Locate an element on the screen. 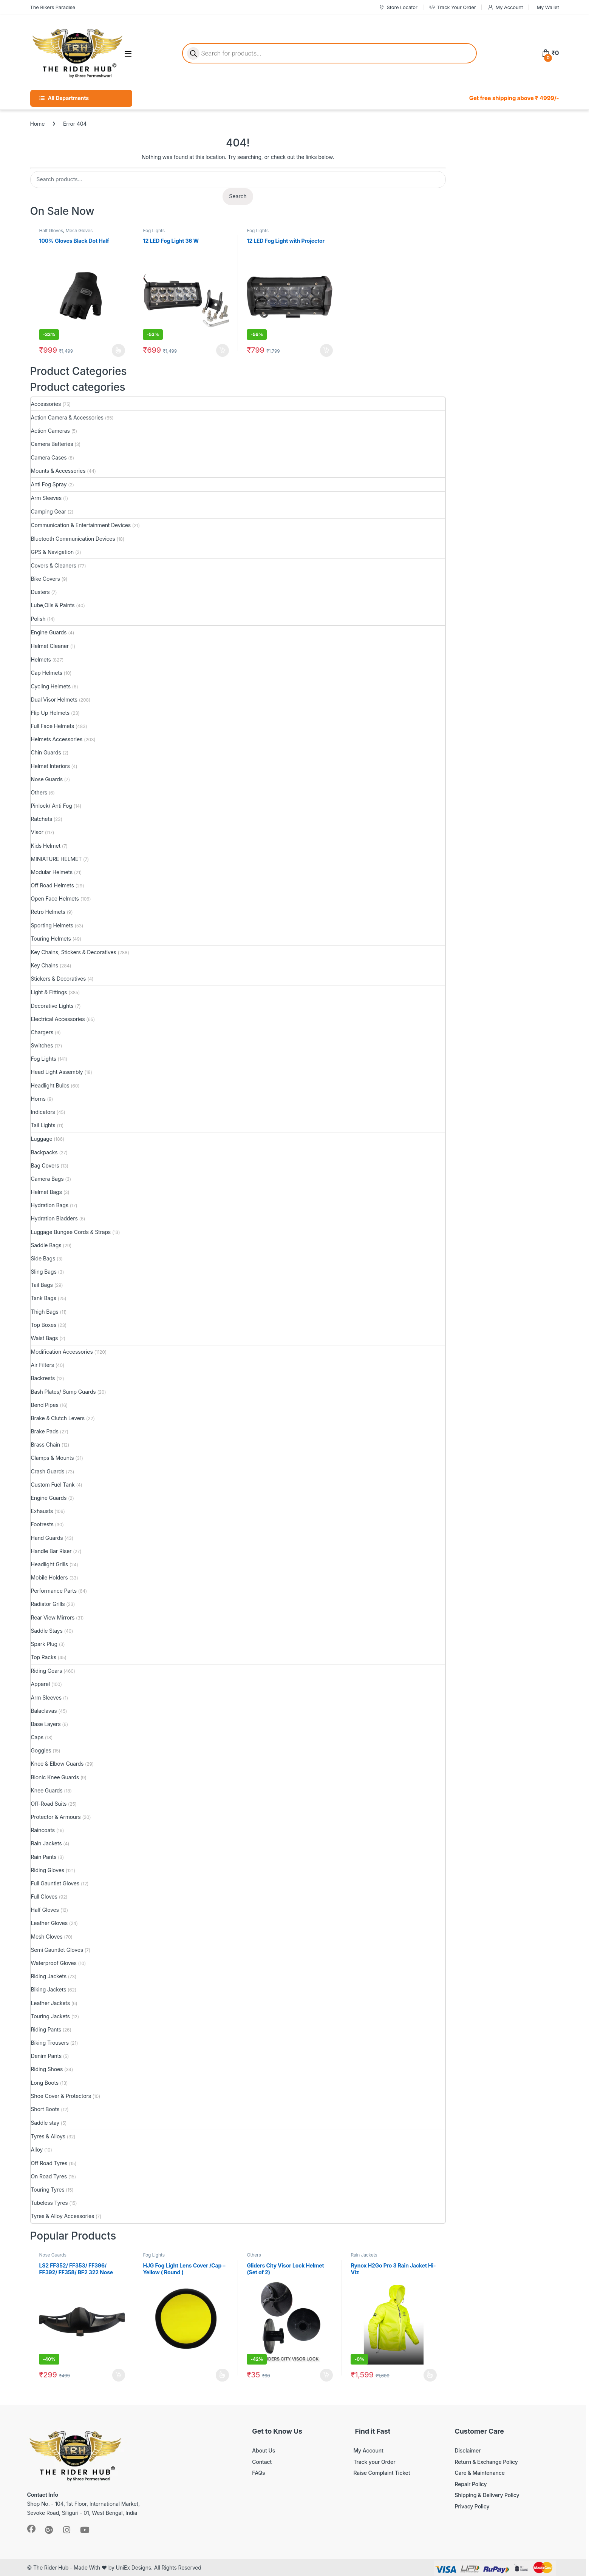  Home is located at coordinates (37, 123).